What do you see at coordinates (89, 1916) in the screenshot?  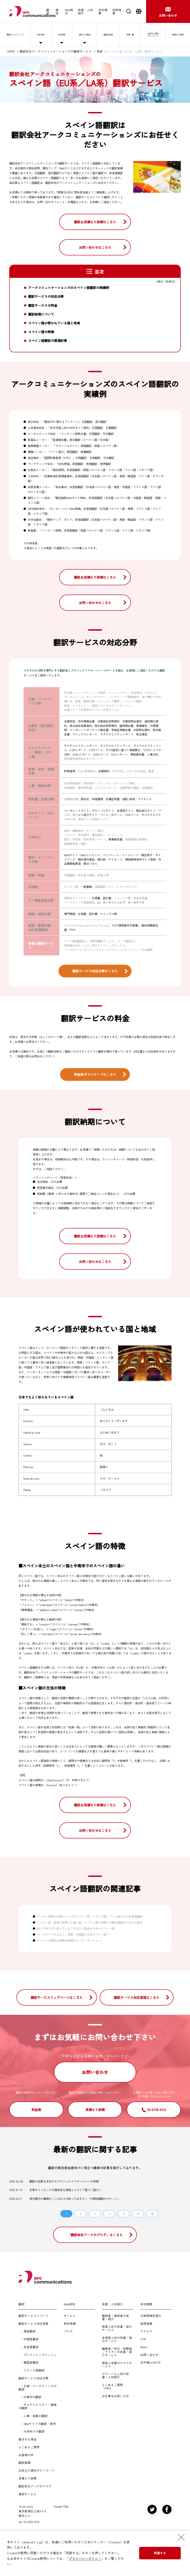 I see `サッカー用語や応援フレーズをスペイン語・イタリア語・ドイツ語などに多言語翻訳` at bounding box center [89, 1916].